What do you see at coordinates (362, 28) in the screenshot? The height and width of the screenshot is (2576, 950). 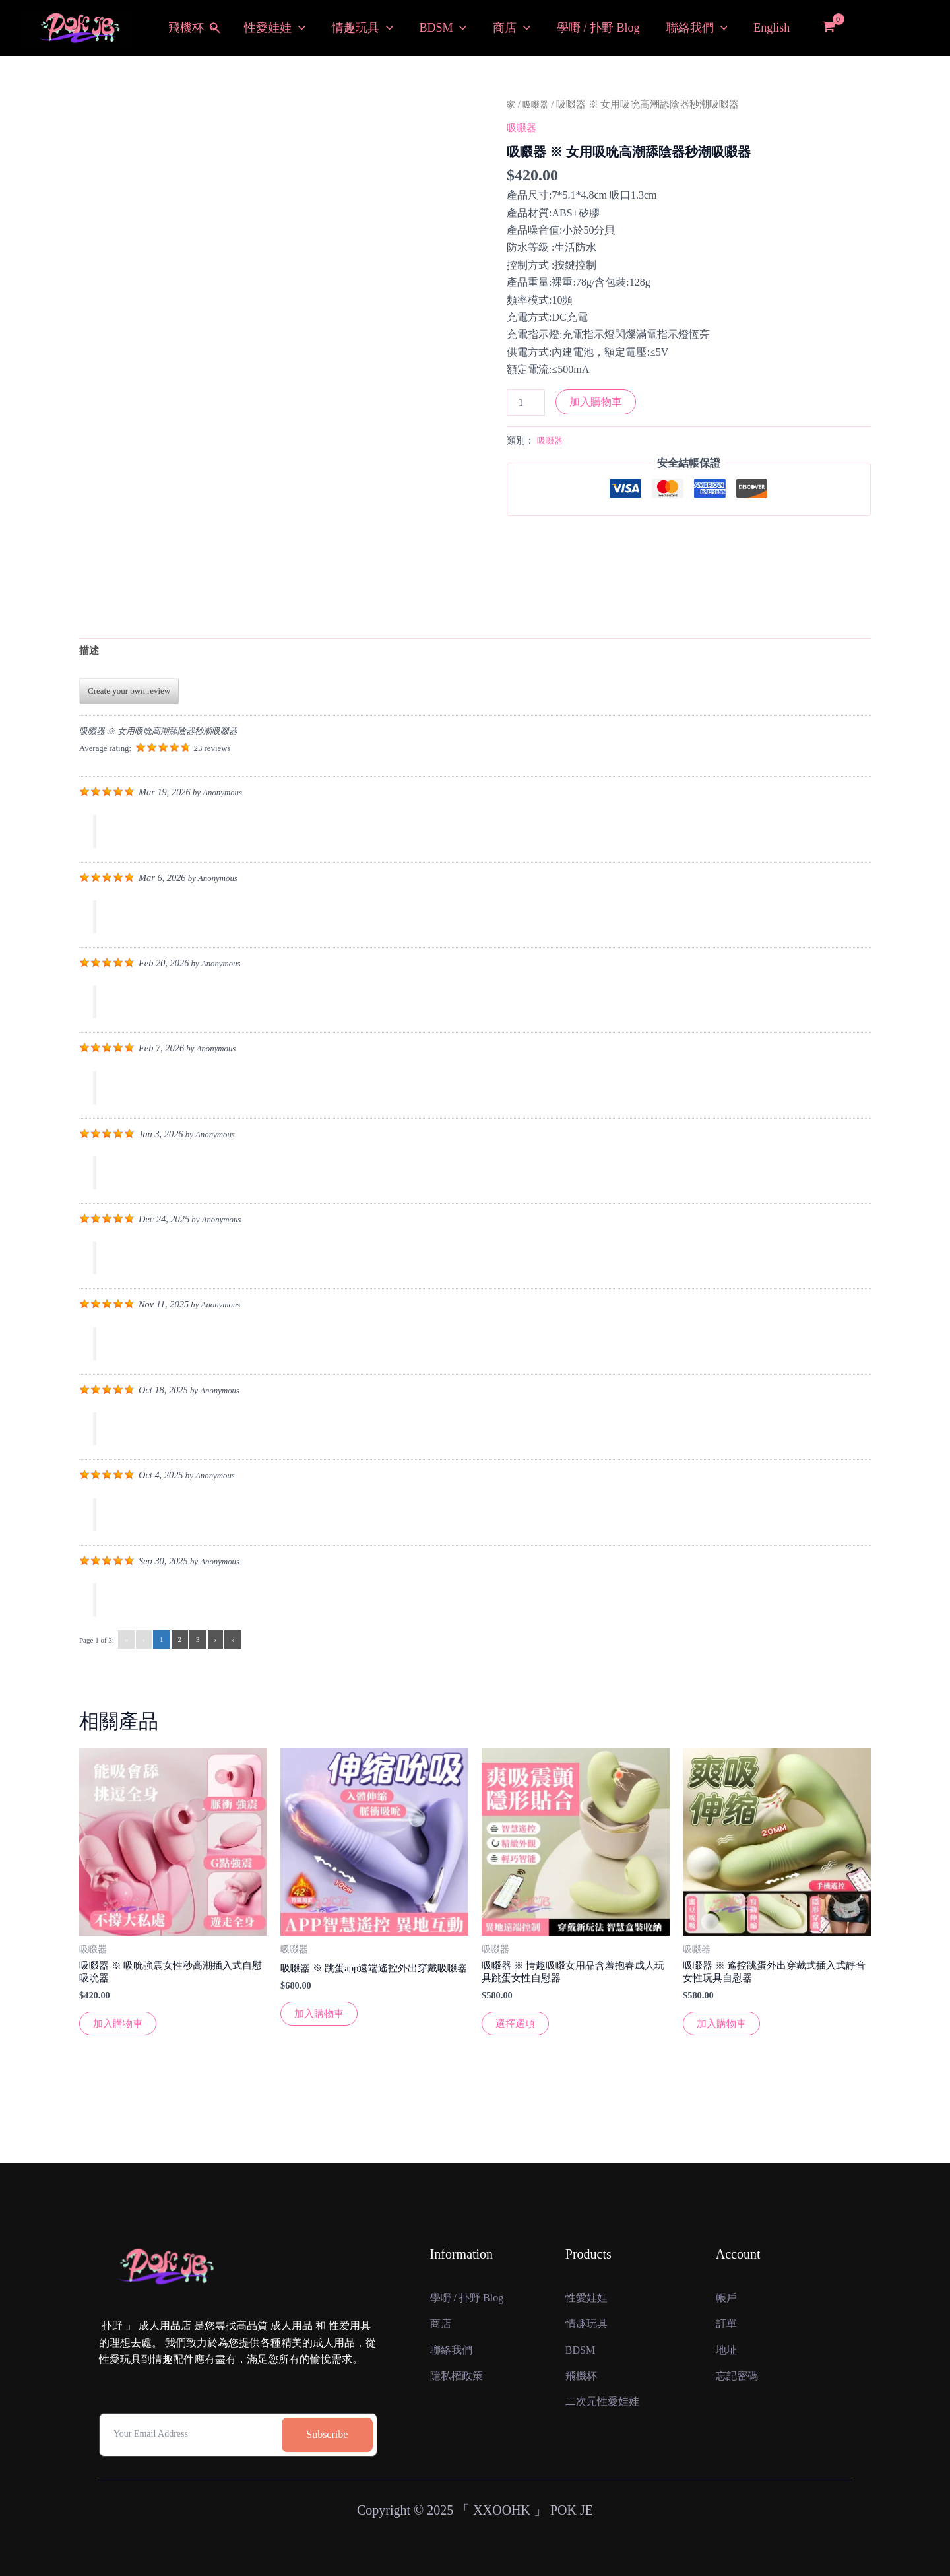 I see `情趣玩具` at bounding box center [362, 28].